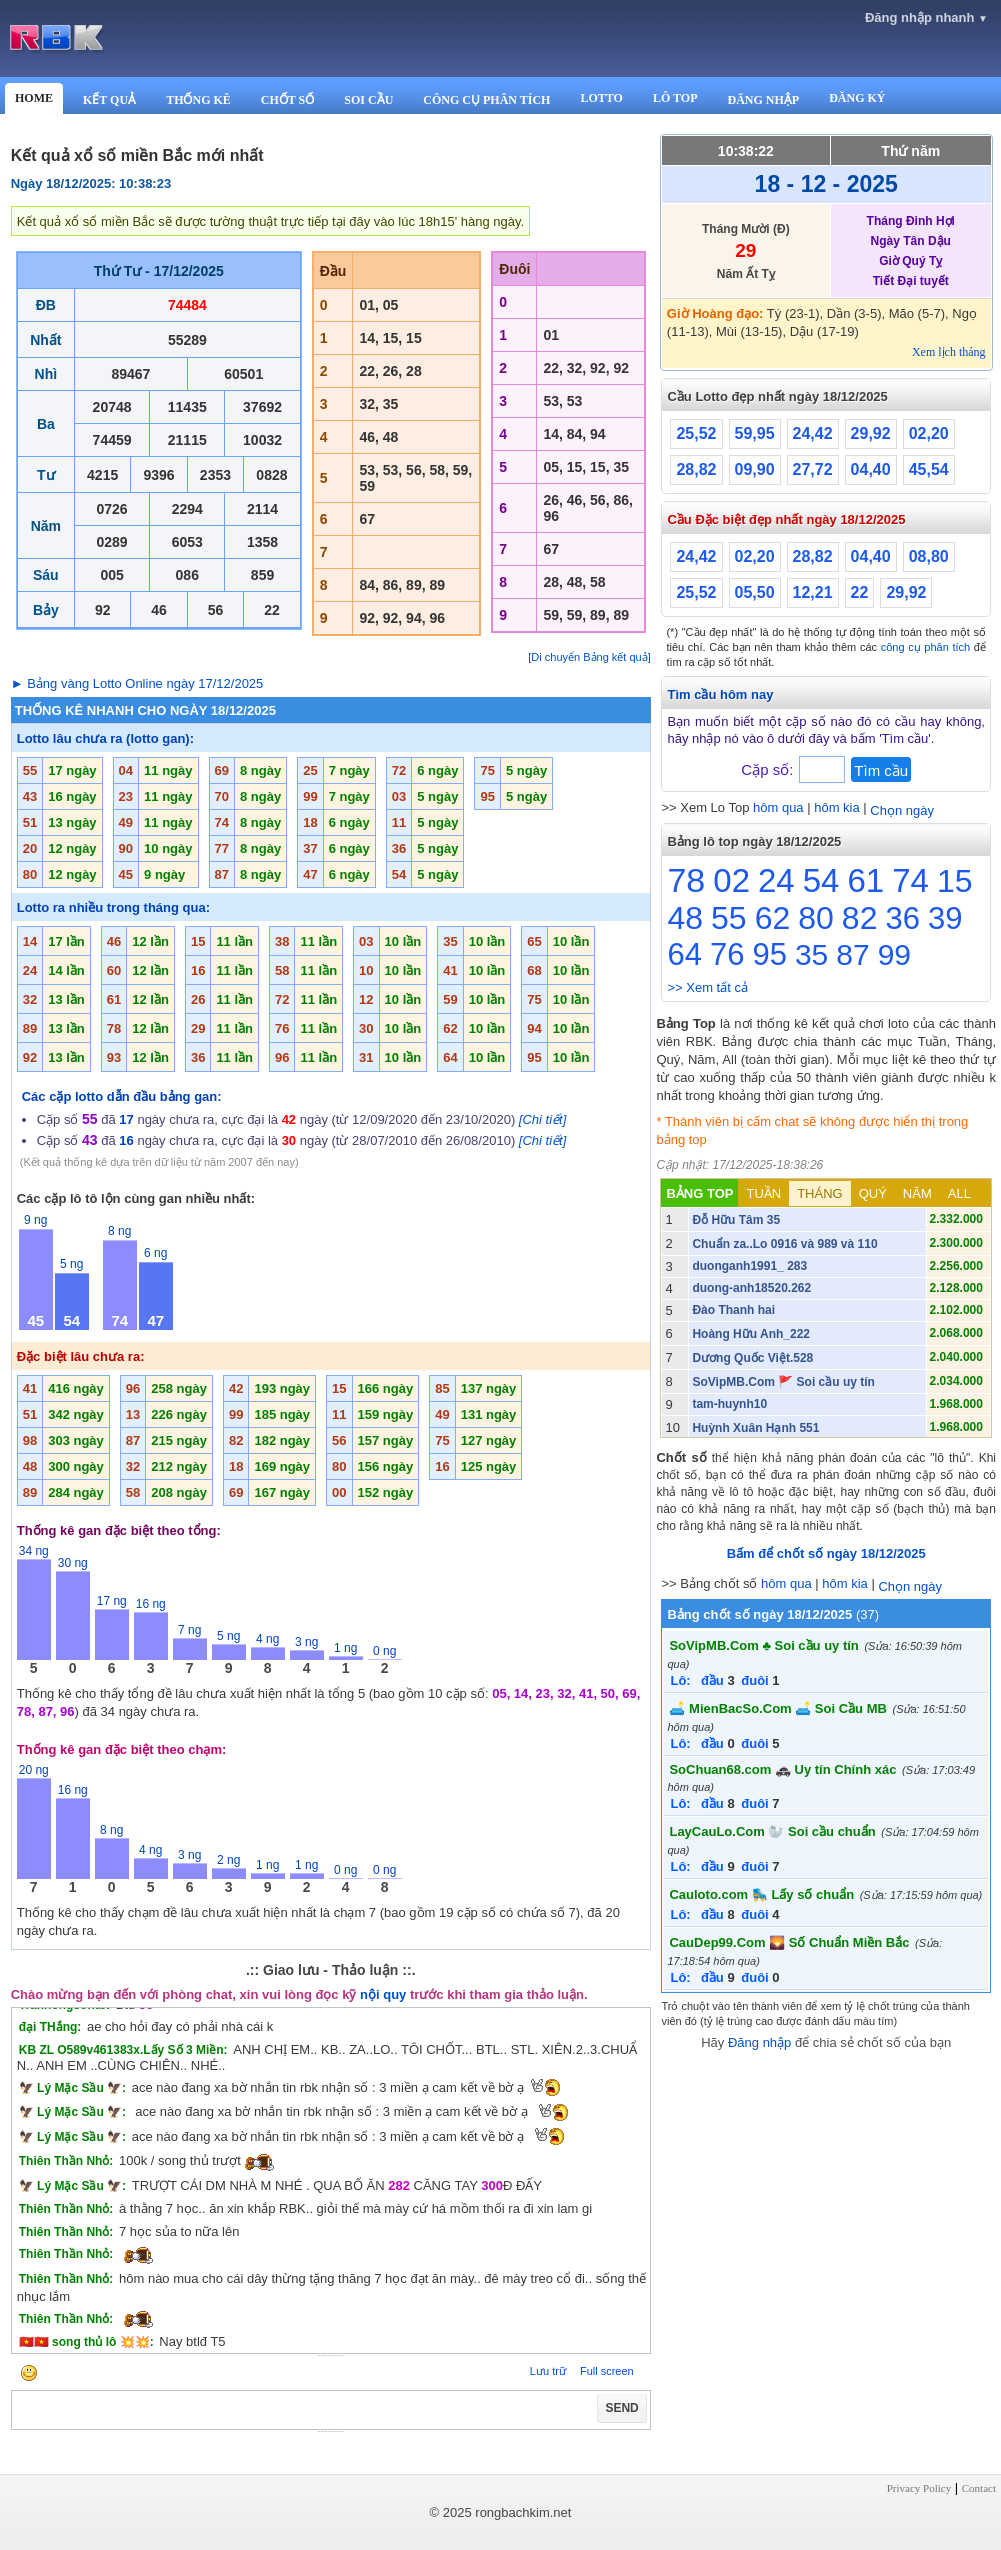 This screenshot has width=1001, height=2550. I want to click on SEND, so click(621, 2408).